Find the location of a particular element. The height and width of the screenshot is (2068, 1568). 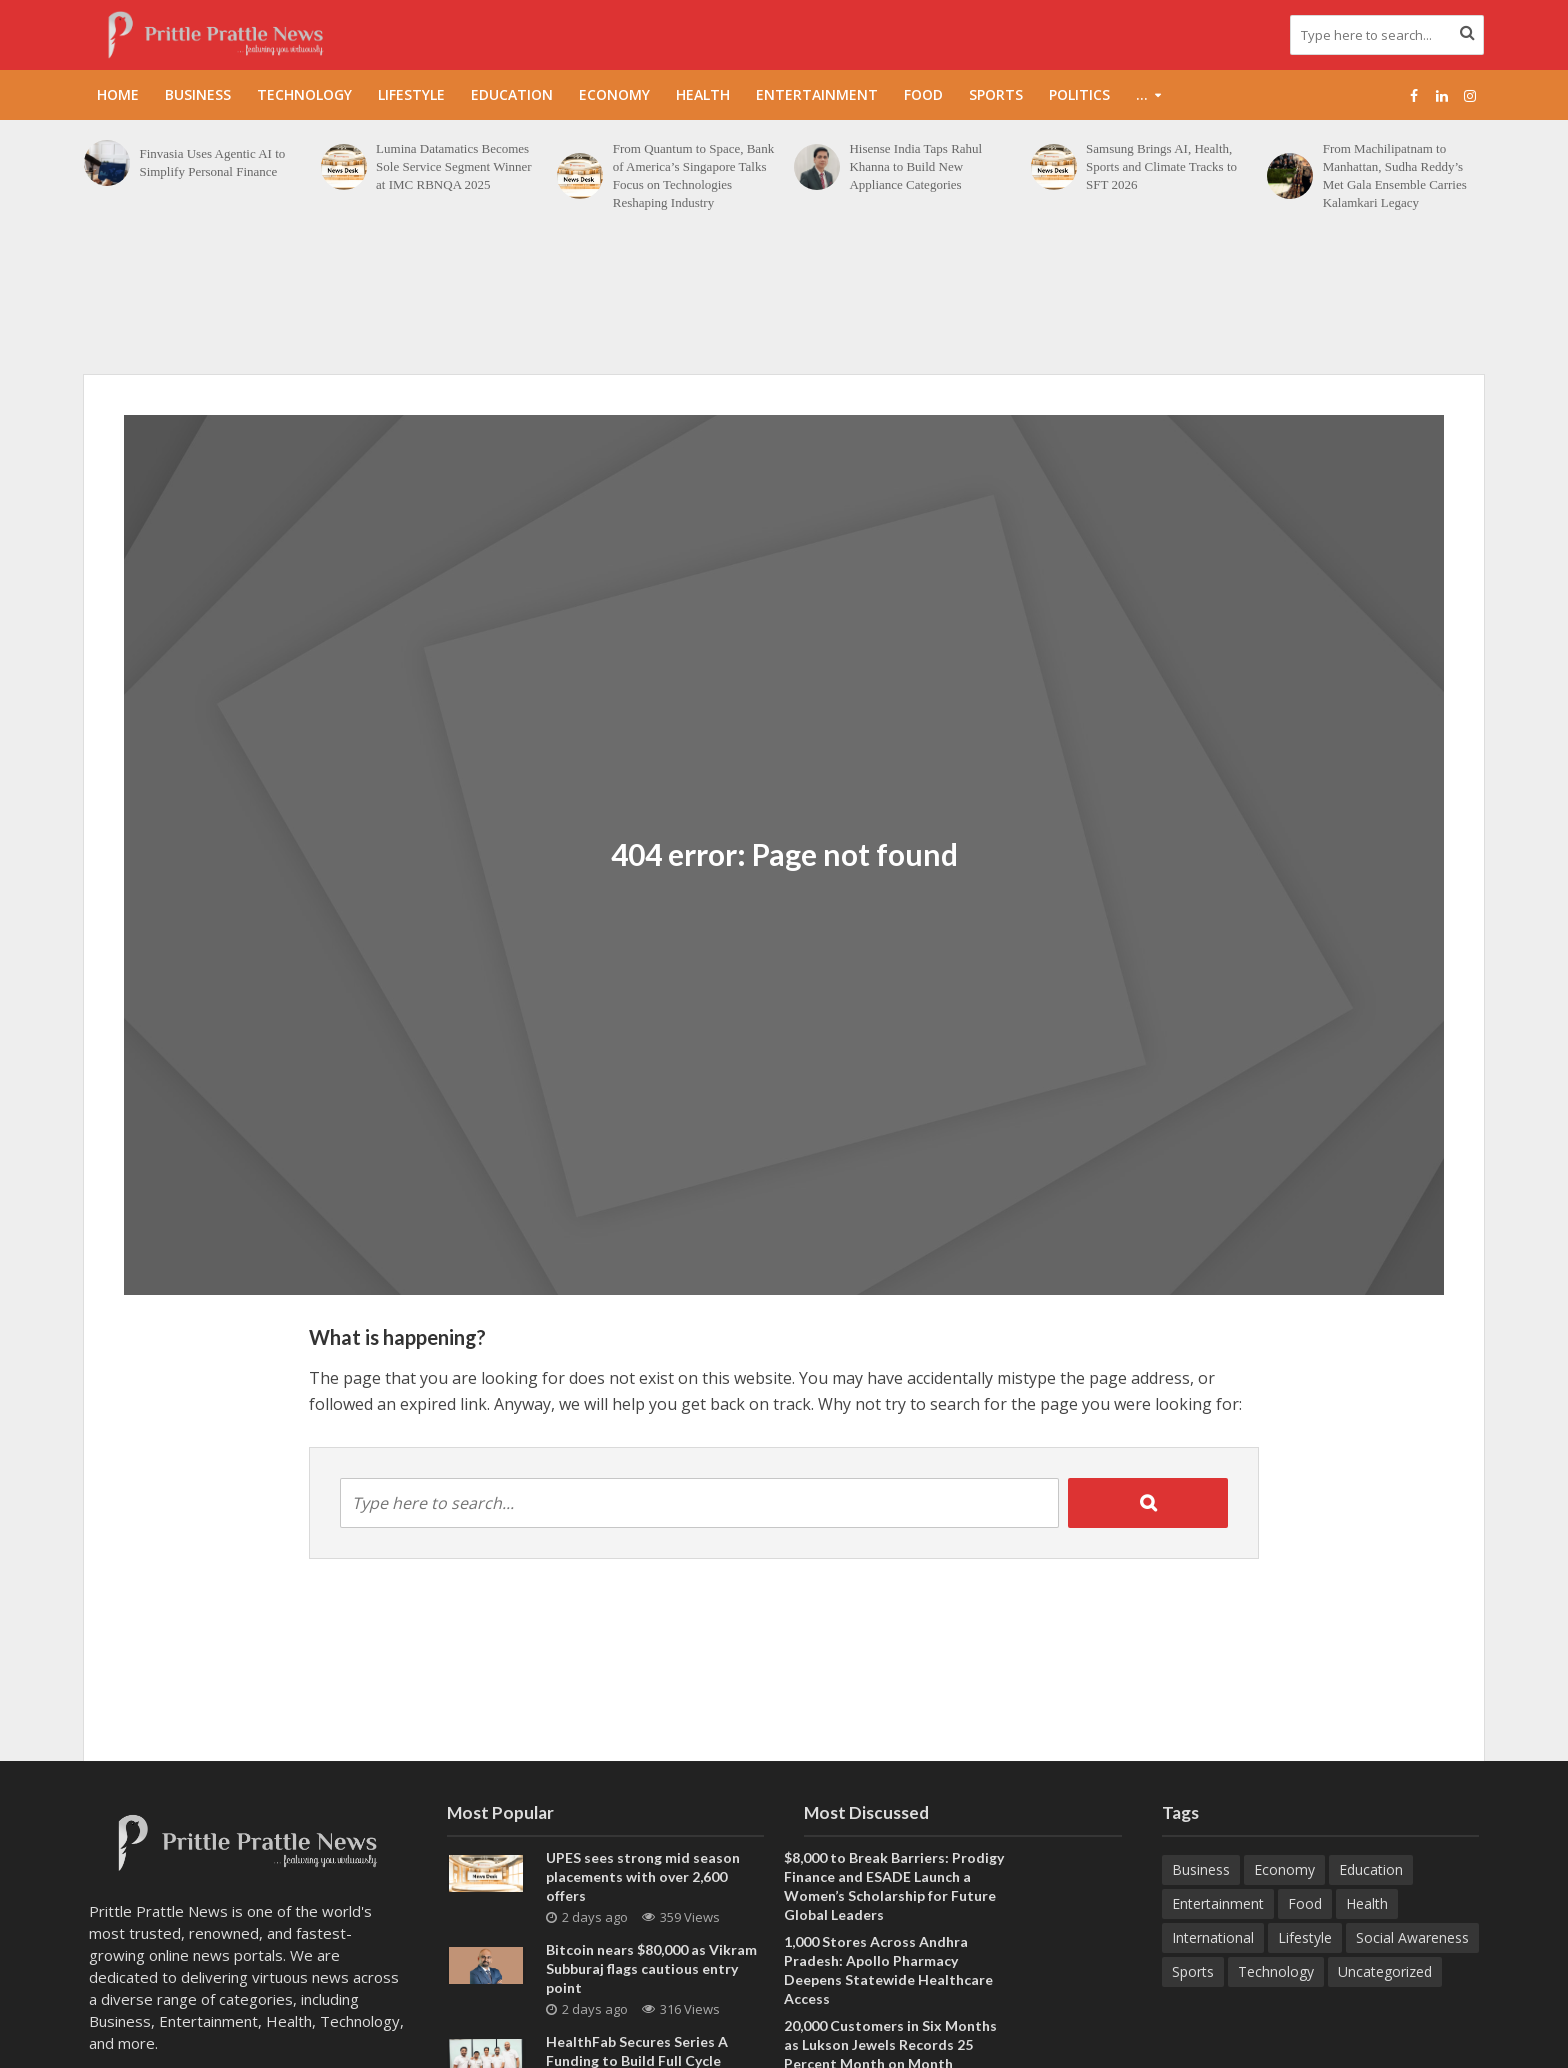

Health is located at coordinates (703, 94).